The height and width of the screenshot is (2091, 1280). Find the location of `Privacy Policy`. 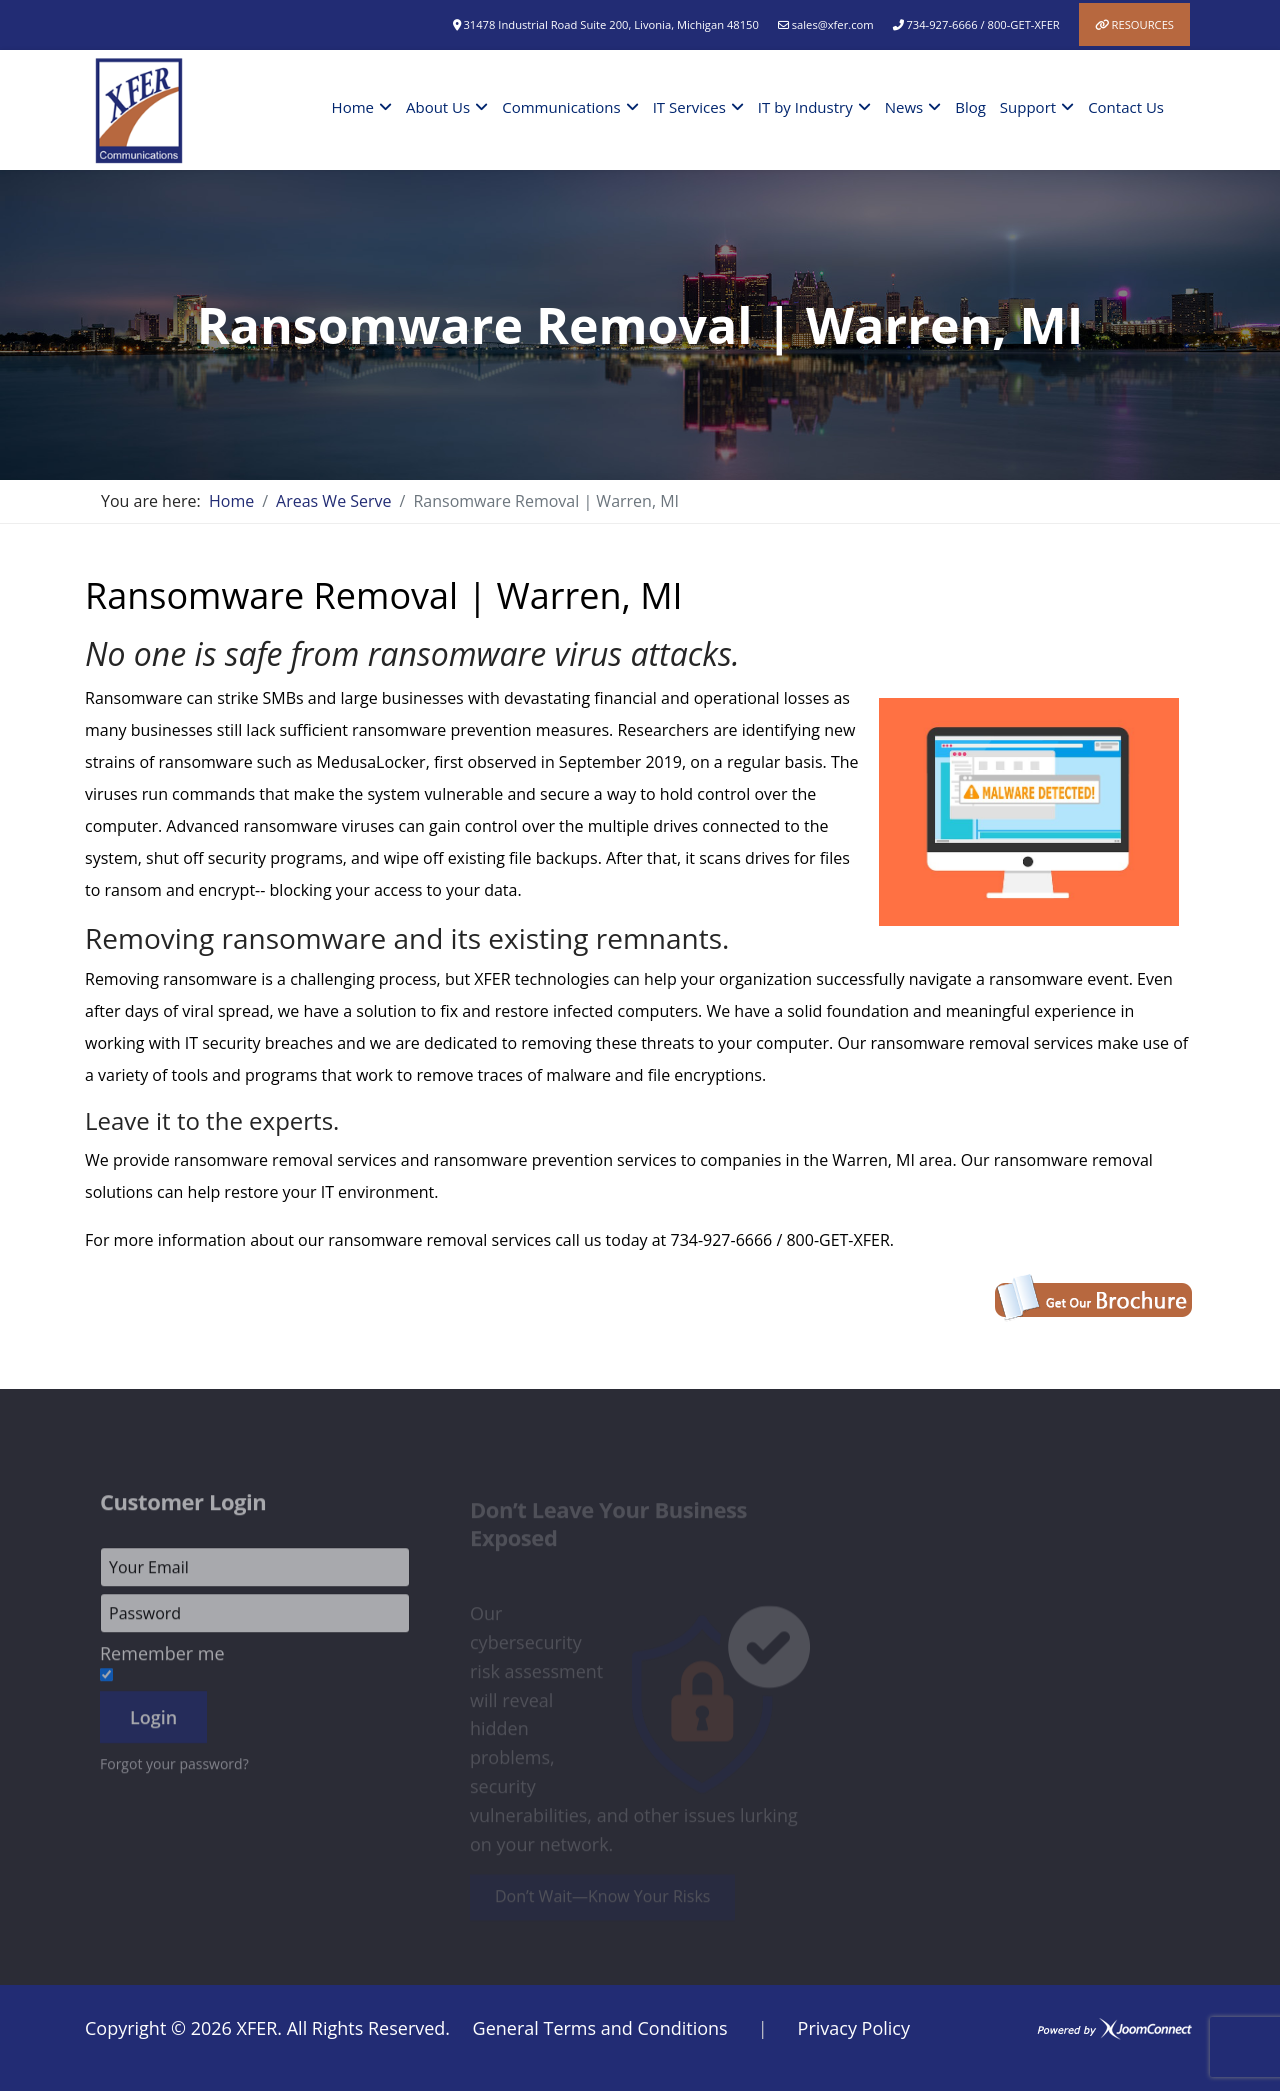

Privacy Policy is located at coordinates (854, 2028).